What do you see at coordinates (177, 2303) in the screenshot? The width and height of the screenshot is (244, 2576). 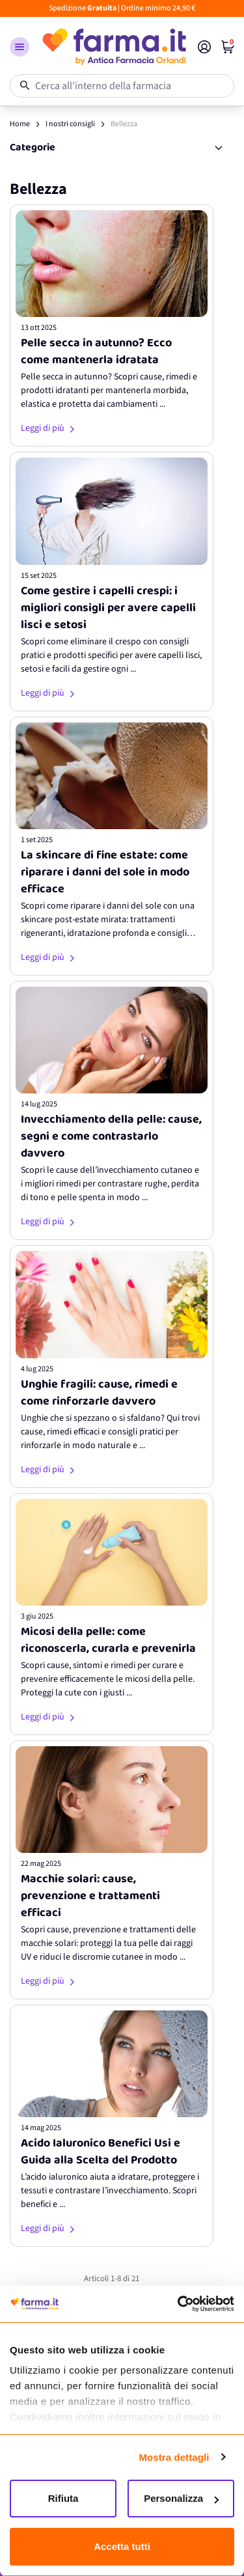 I see `[Cookiebot di Usercentrics - si apre in una nuova scheda]` at bounding box center [177, 2303].